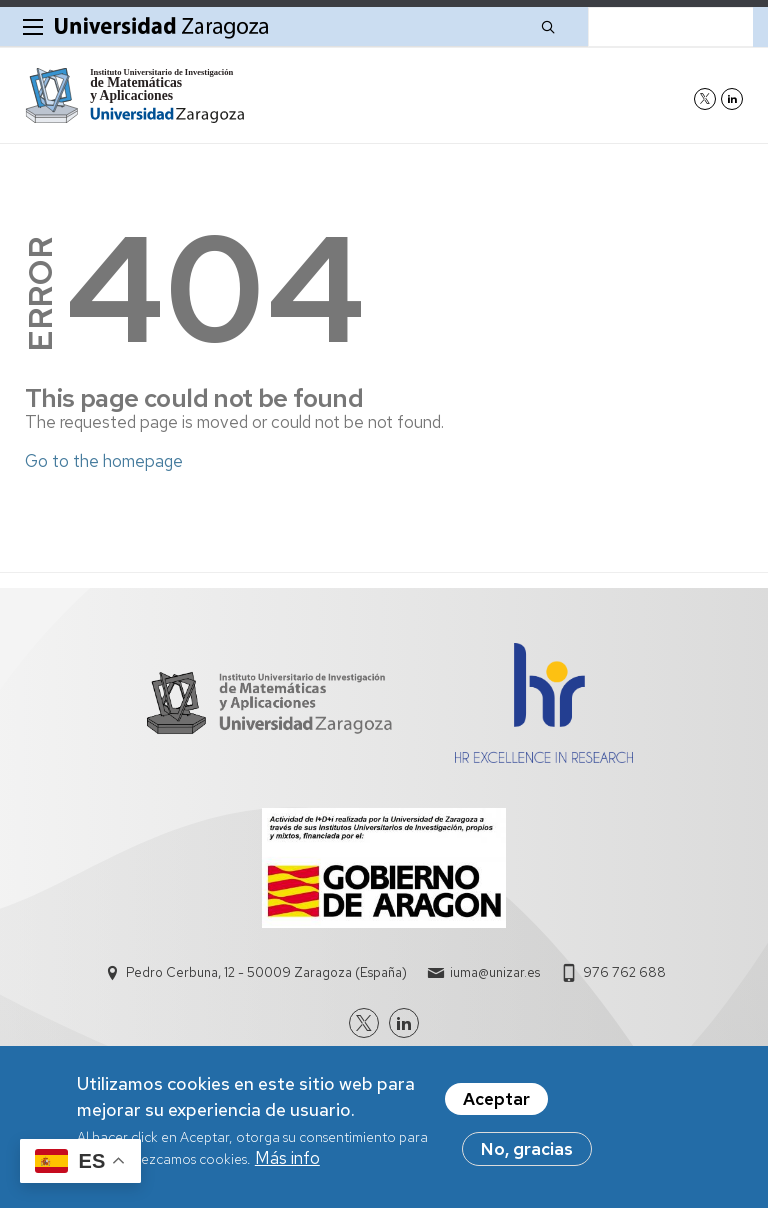 This screenshot has width=768, height=1208. I want to click on No, gracias, so click(527, 1150).